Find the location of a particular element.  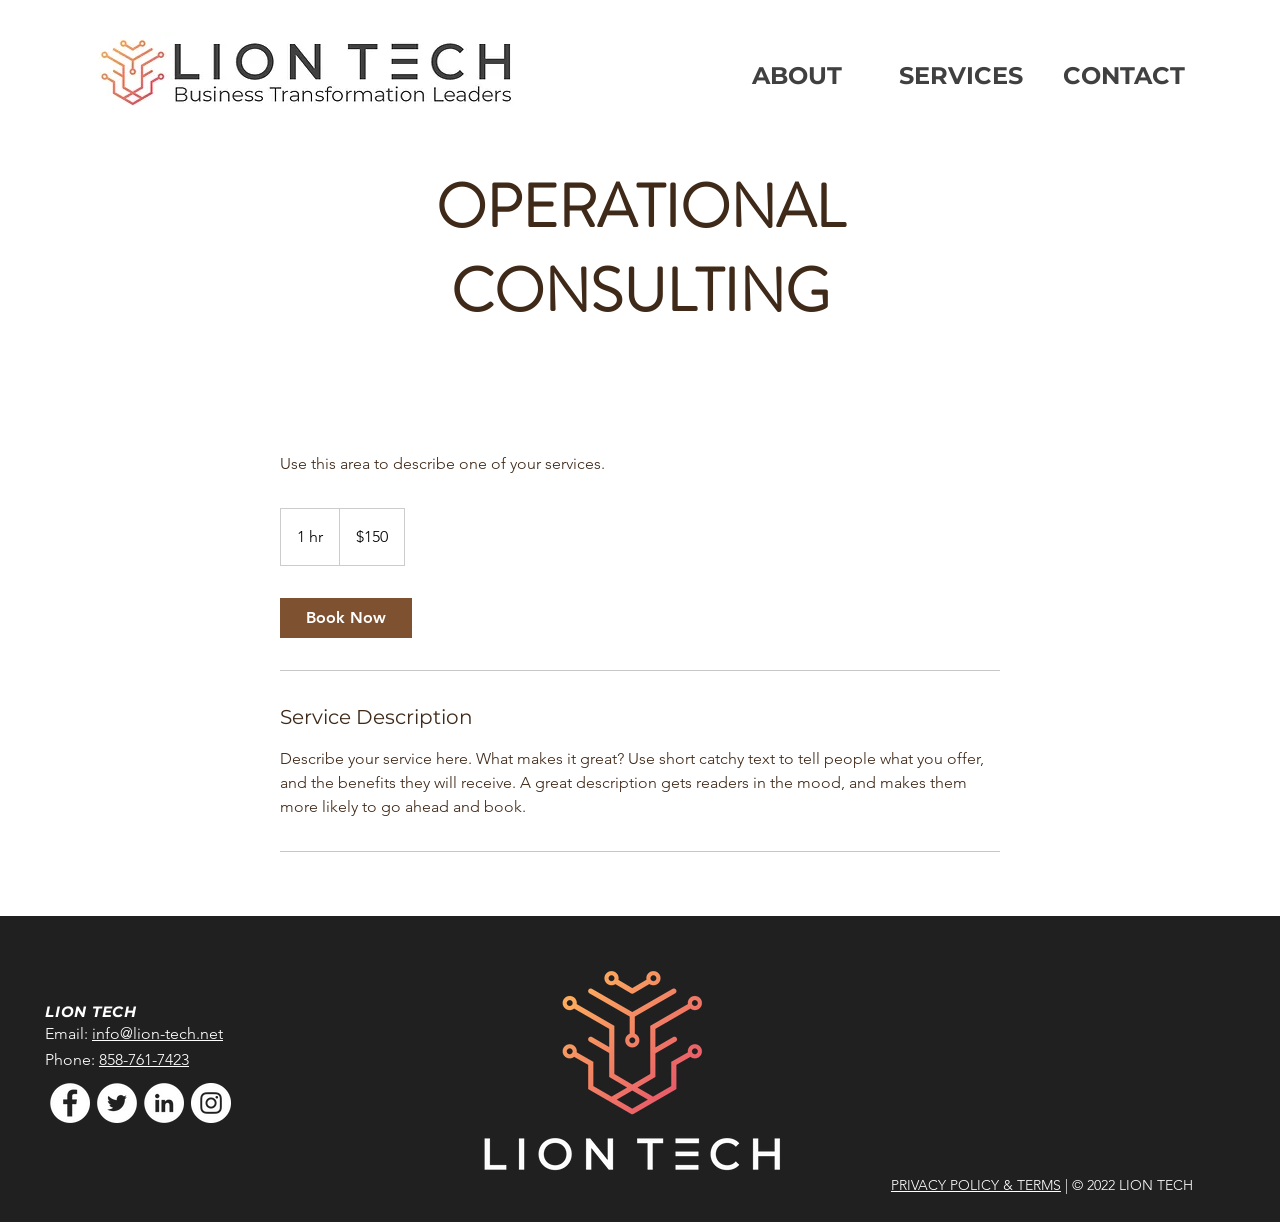

[link] is located at coordinates (346, 618).